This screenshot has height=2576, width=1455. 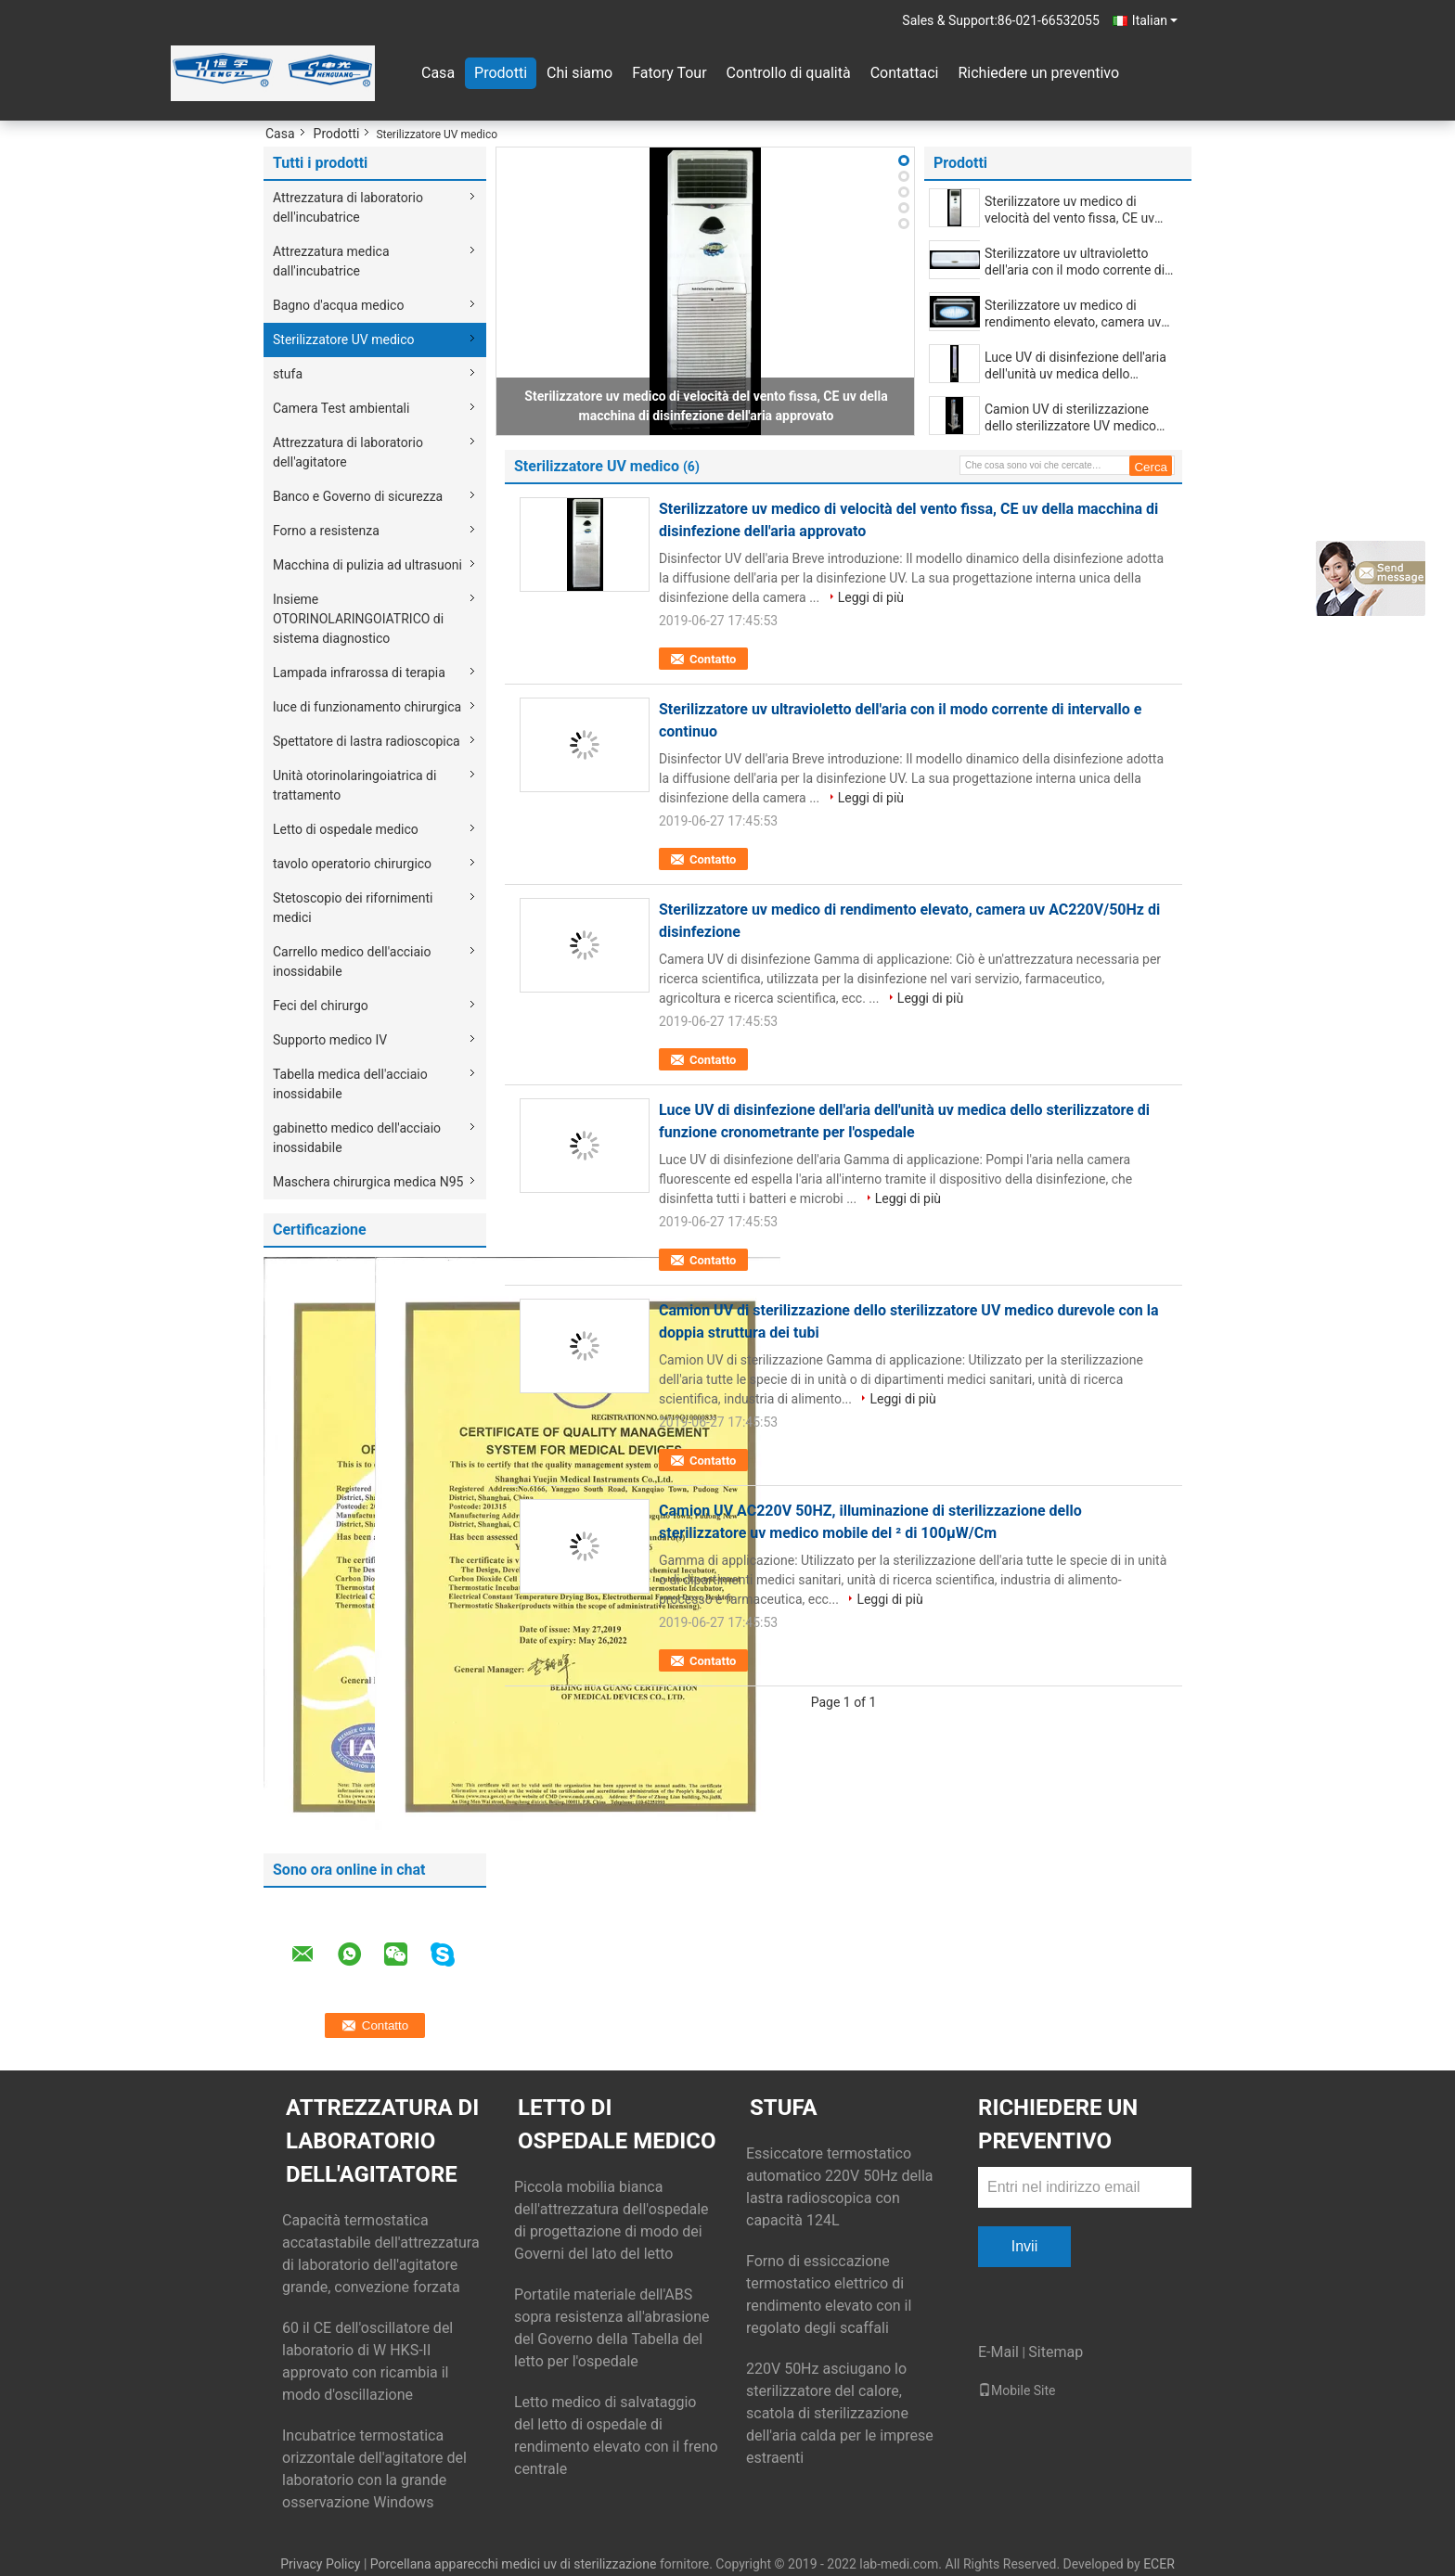 What do you see at coordinates (1075, 366) in the screenshot?
I see `Luce UV di disinfezione dell'aria dell'unità uv medica dello sterilizzatore di funzione cronometrante per l'ospedale` at bounding box center [1075, 366].